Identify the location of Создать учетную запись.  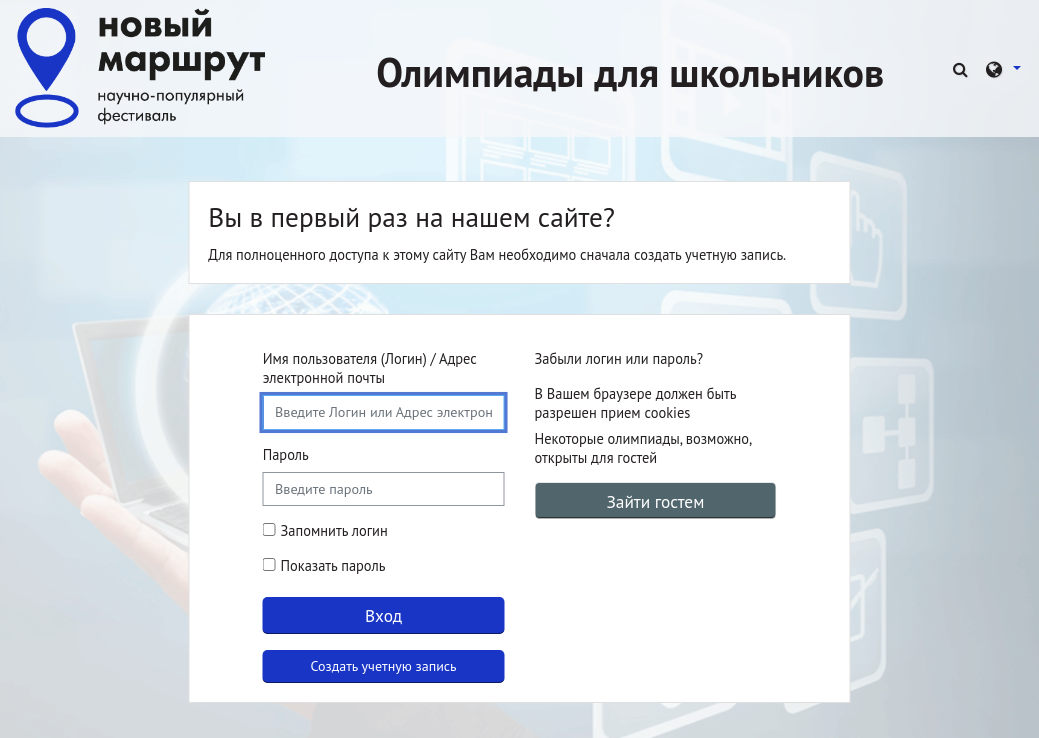
(384, 666).